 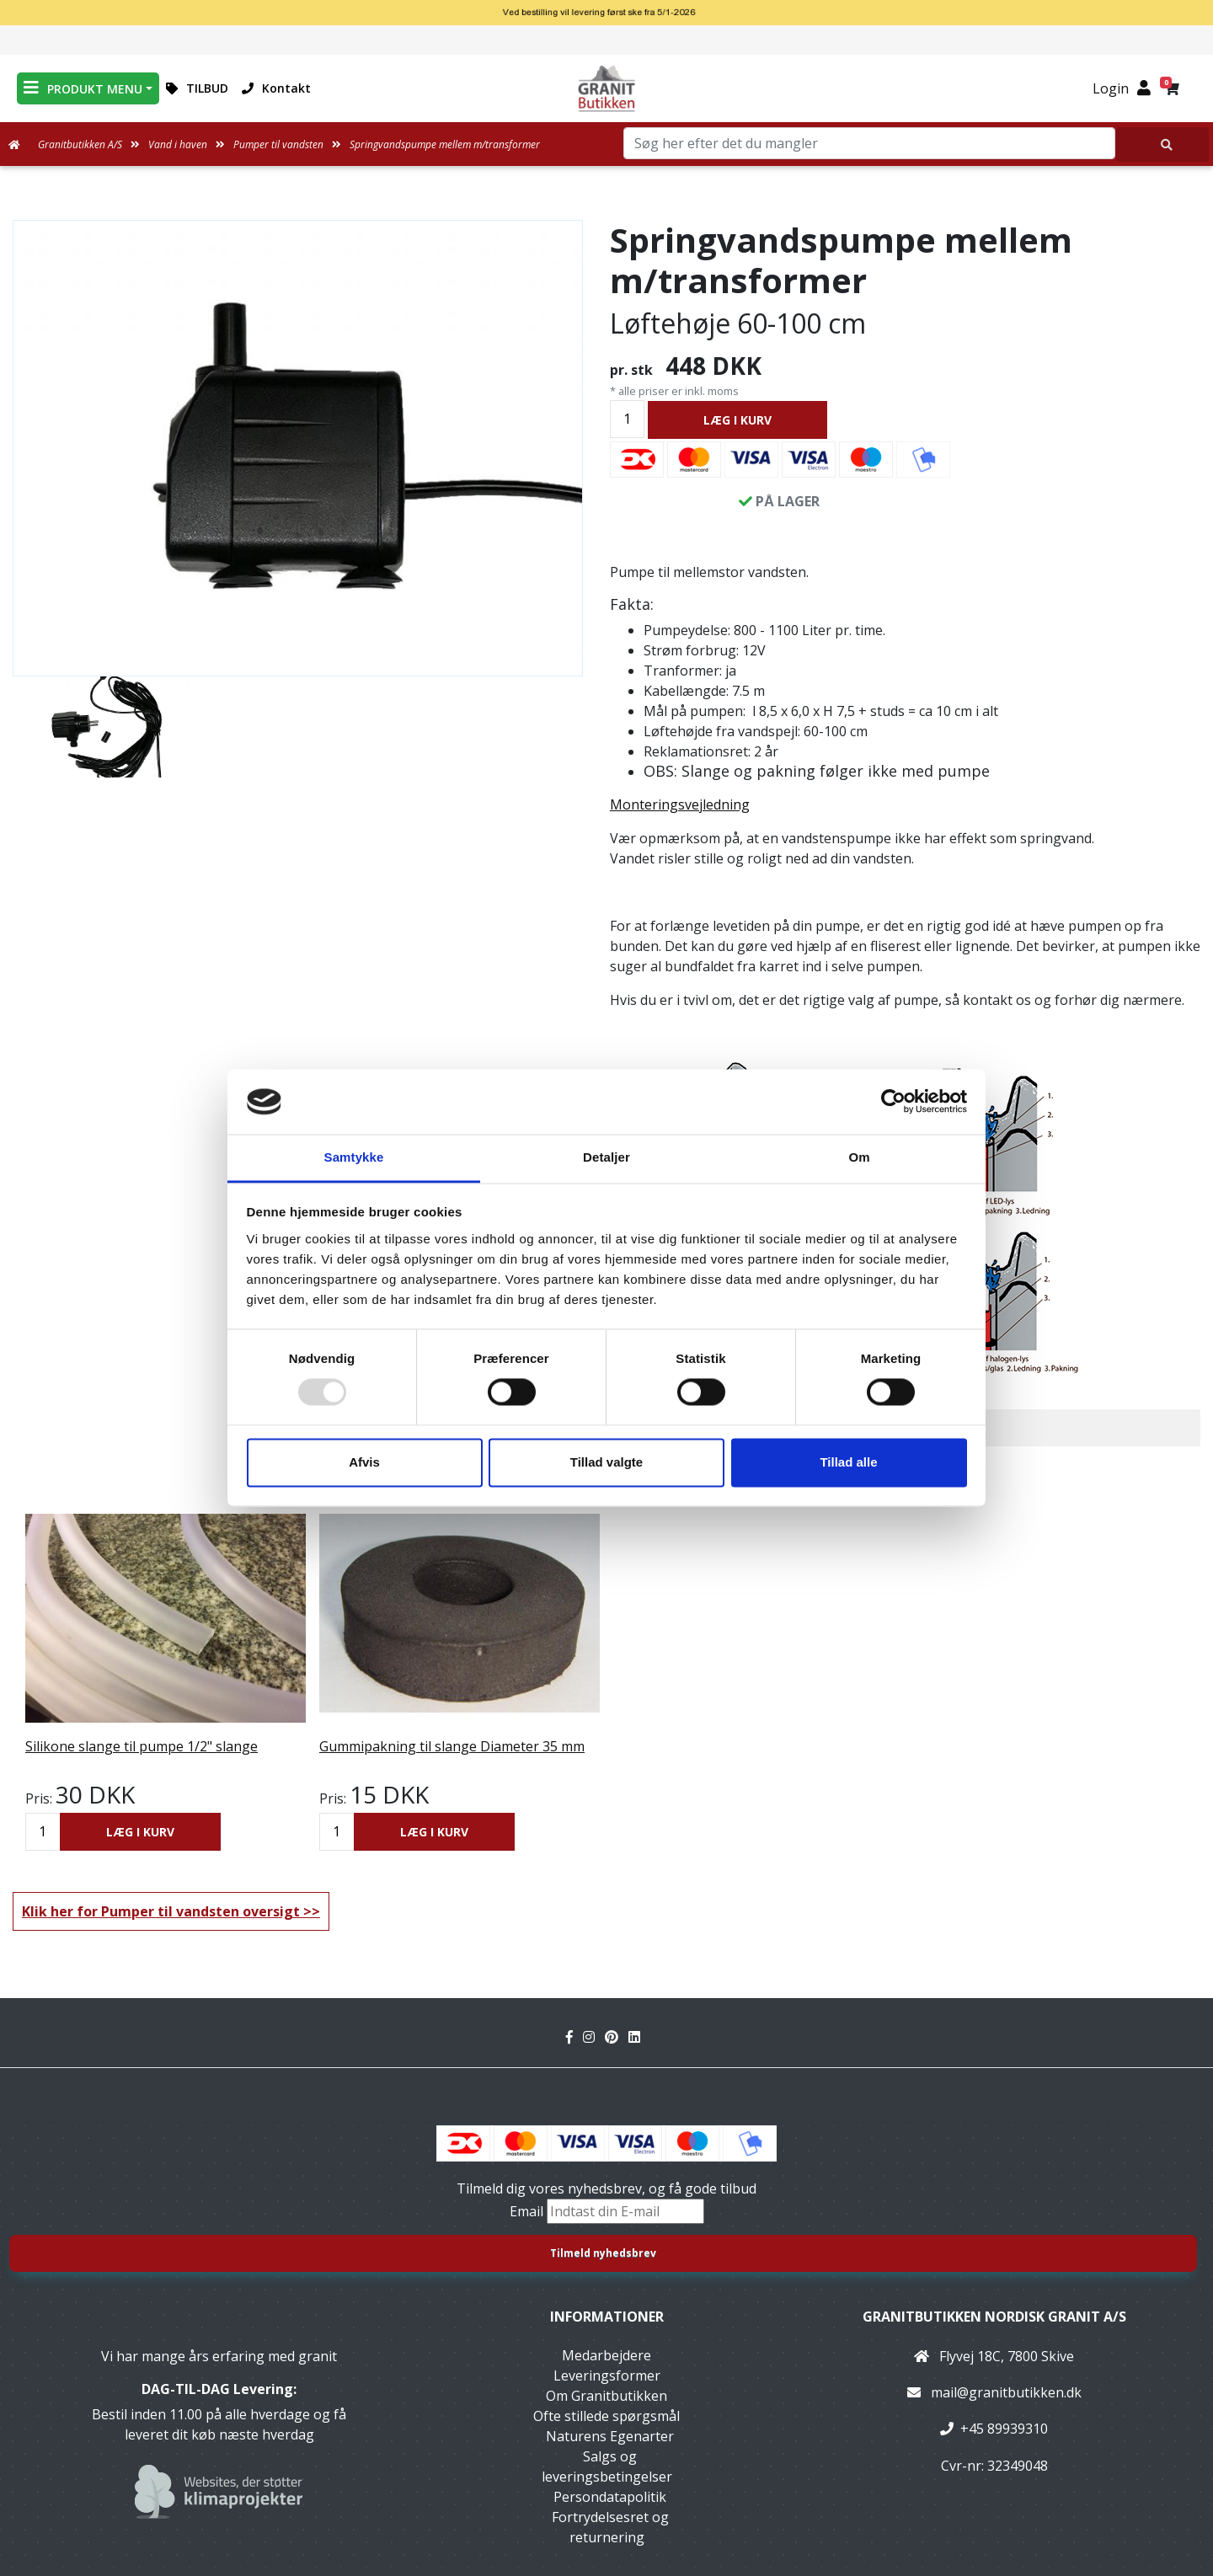 I want to click on Medarbejdere, so click(x=606, y=2355).